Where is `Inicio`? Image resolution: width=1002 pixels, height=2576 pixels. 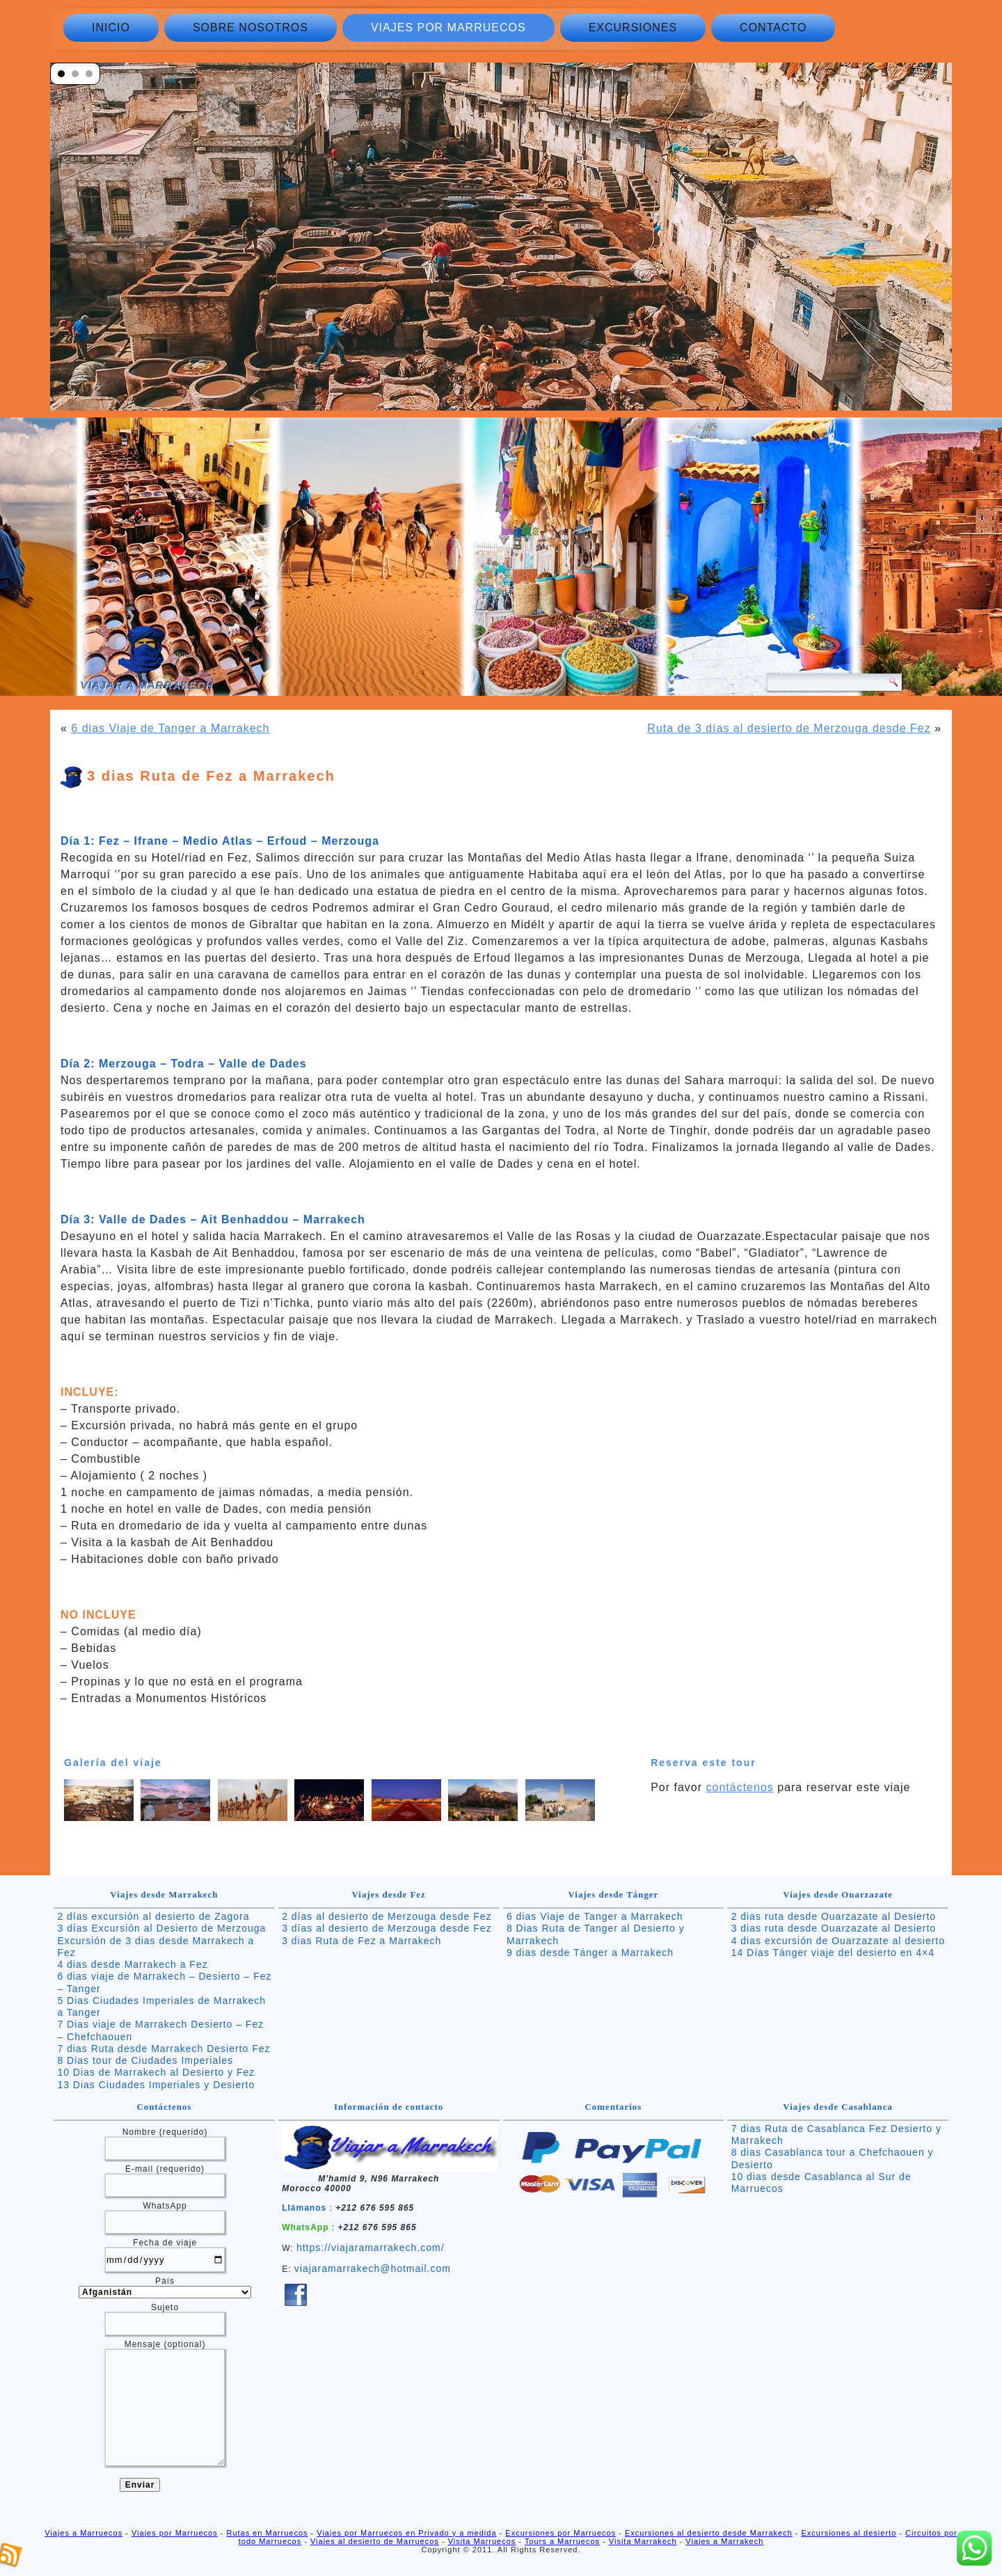
Inicio is located at coordinates (111, 27).